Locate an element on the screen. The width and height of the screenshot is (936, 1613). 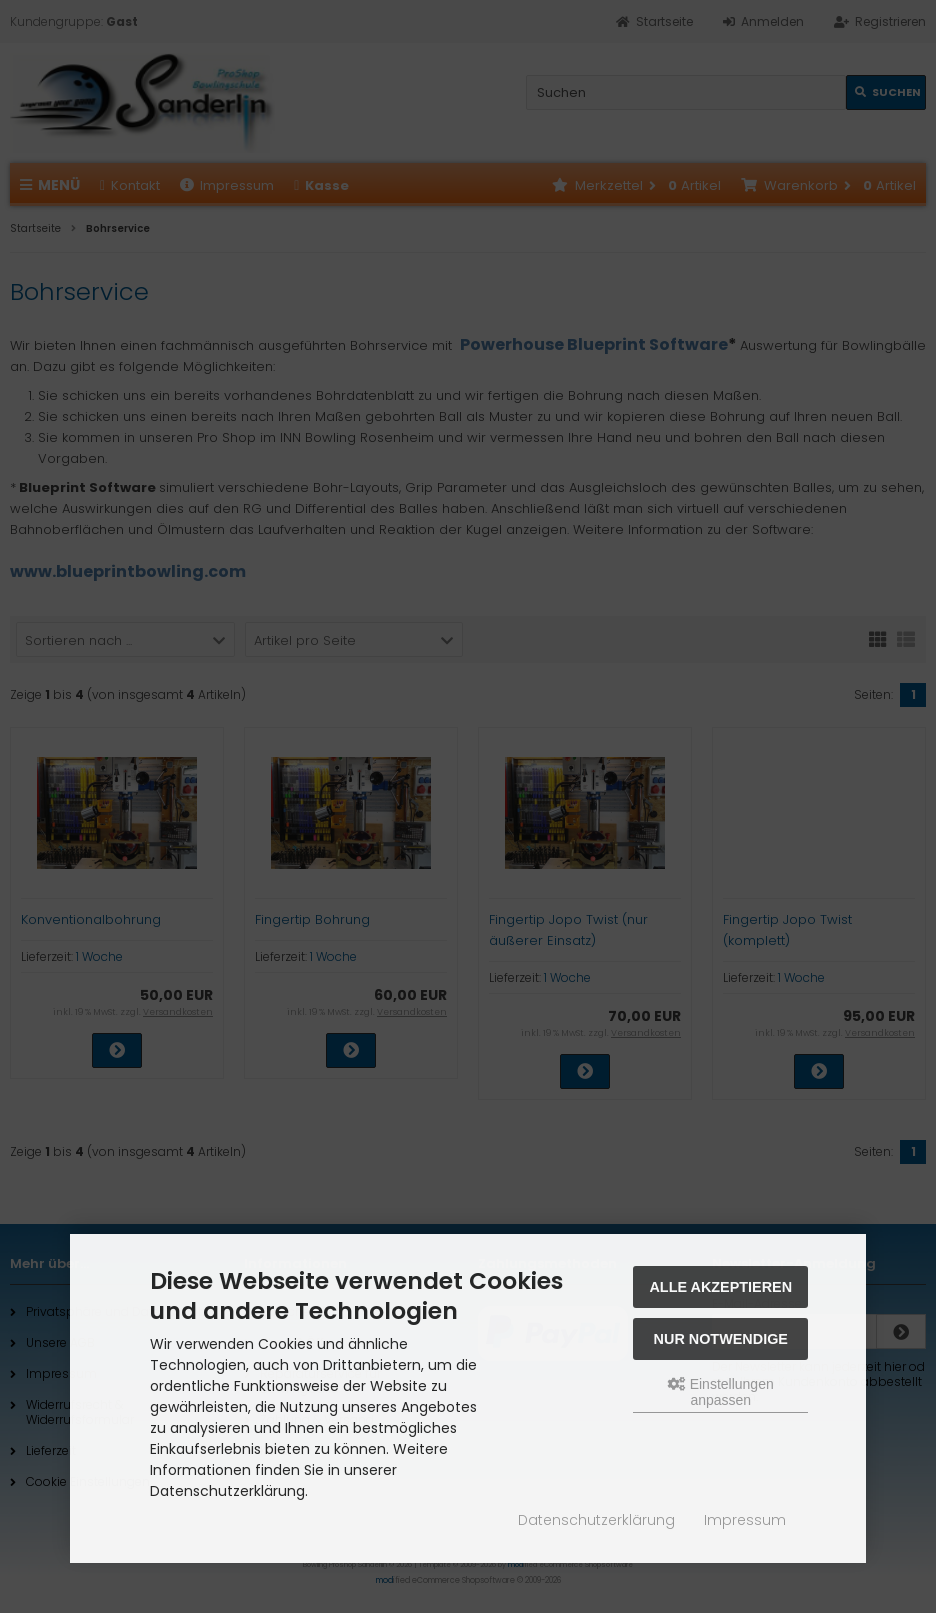
Einstellungen anpassen is located at coordinates (721, 1392).